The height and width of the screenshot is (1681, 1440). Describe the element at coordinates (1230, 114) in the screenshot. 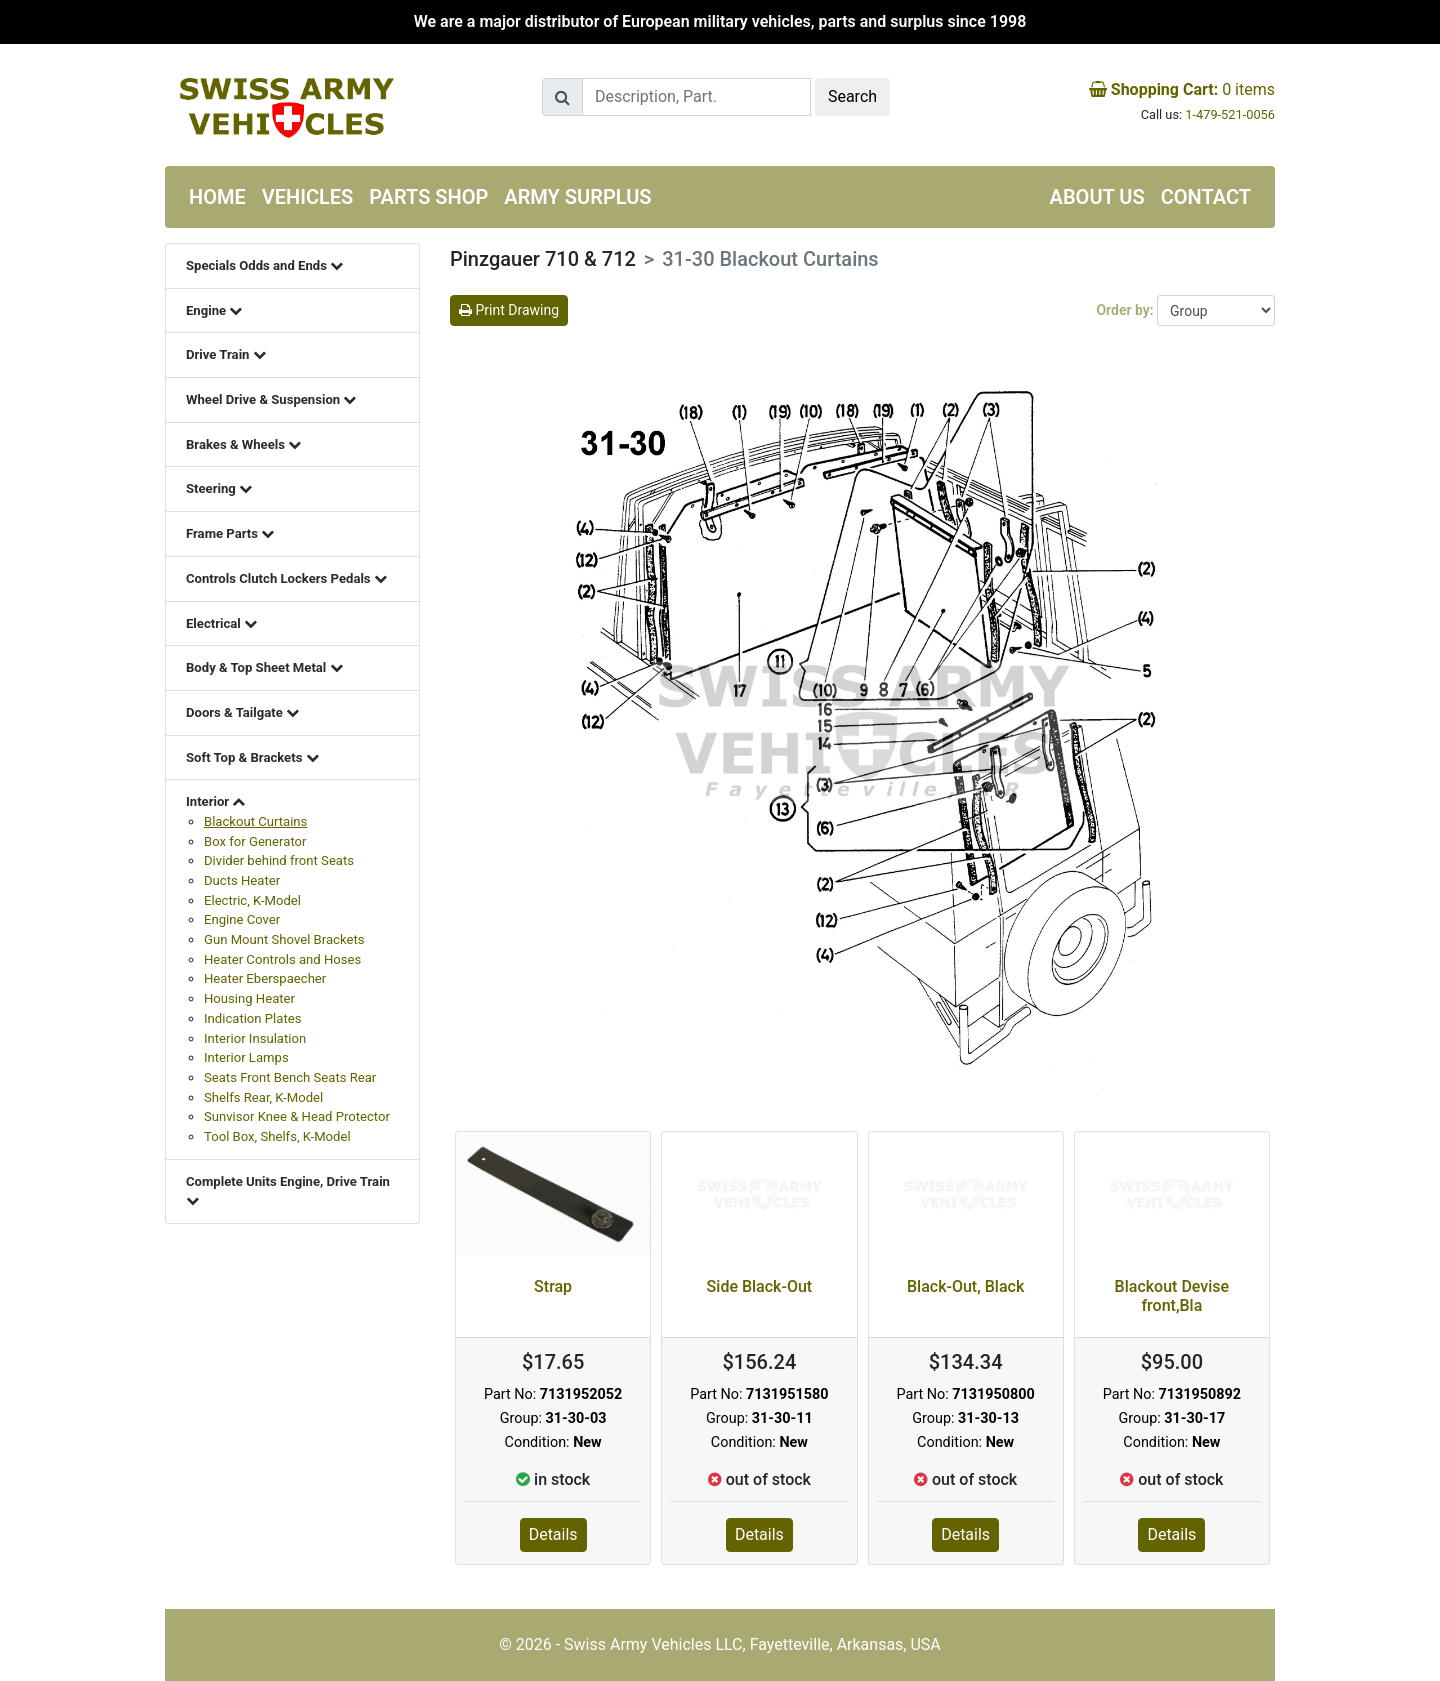

I see `1-479-521-0056` at that location.